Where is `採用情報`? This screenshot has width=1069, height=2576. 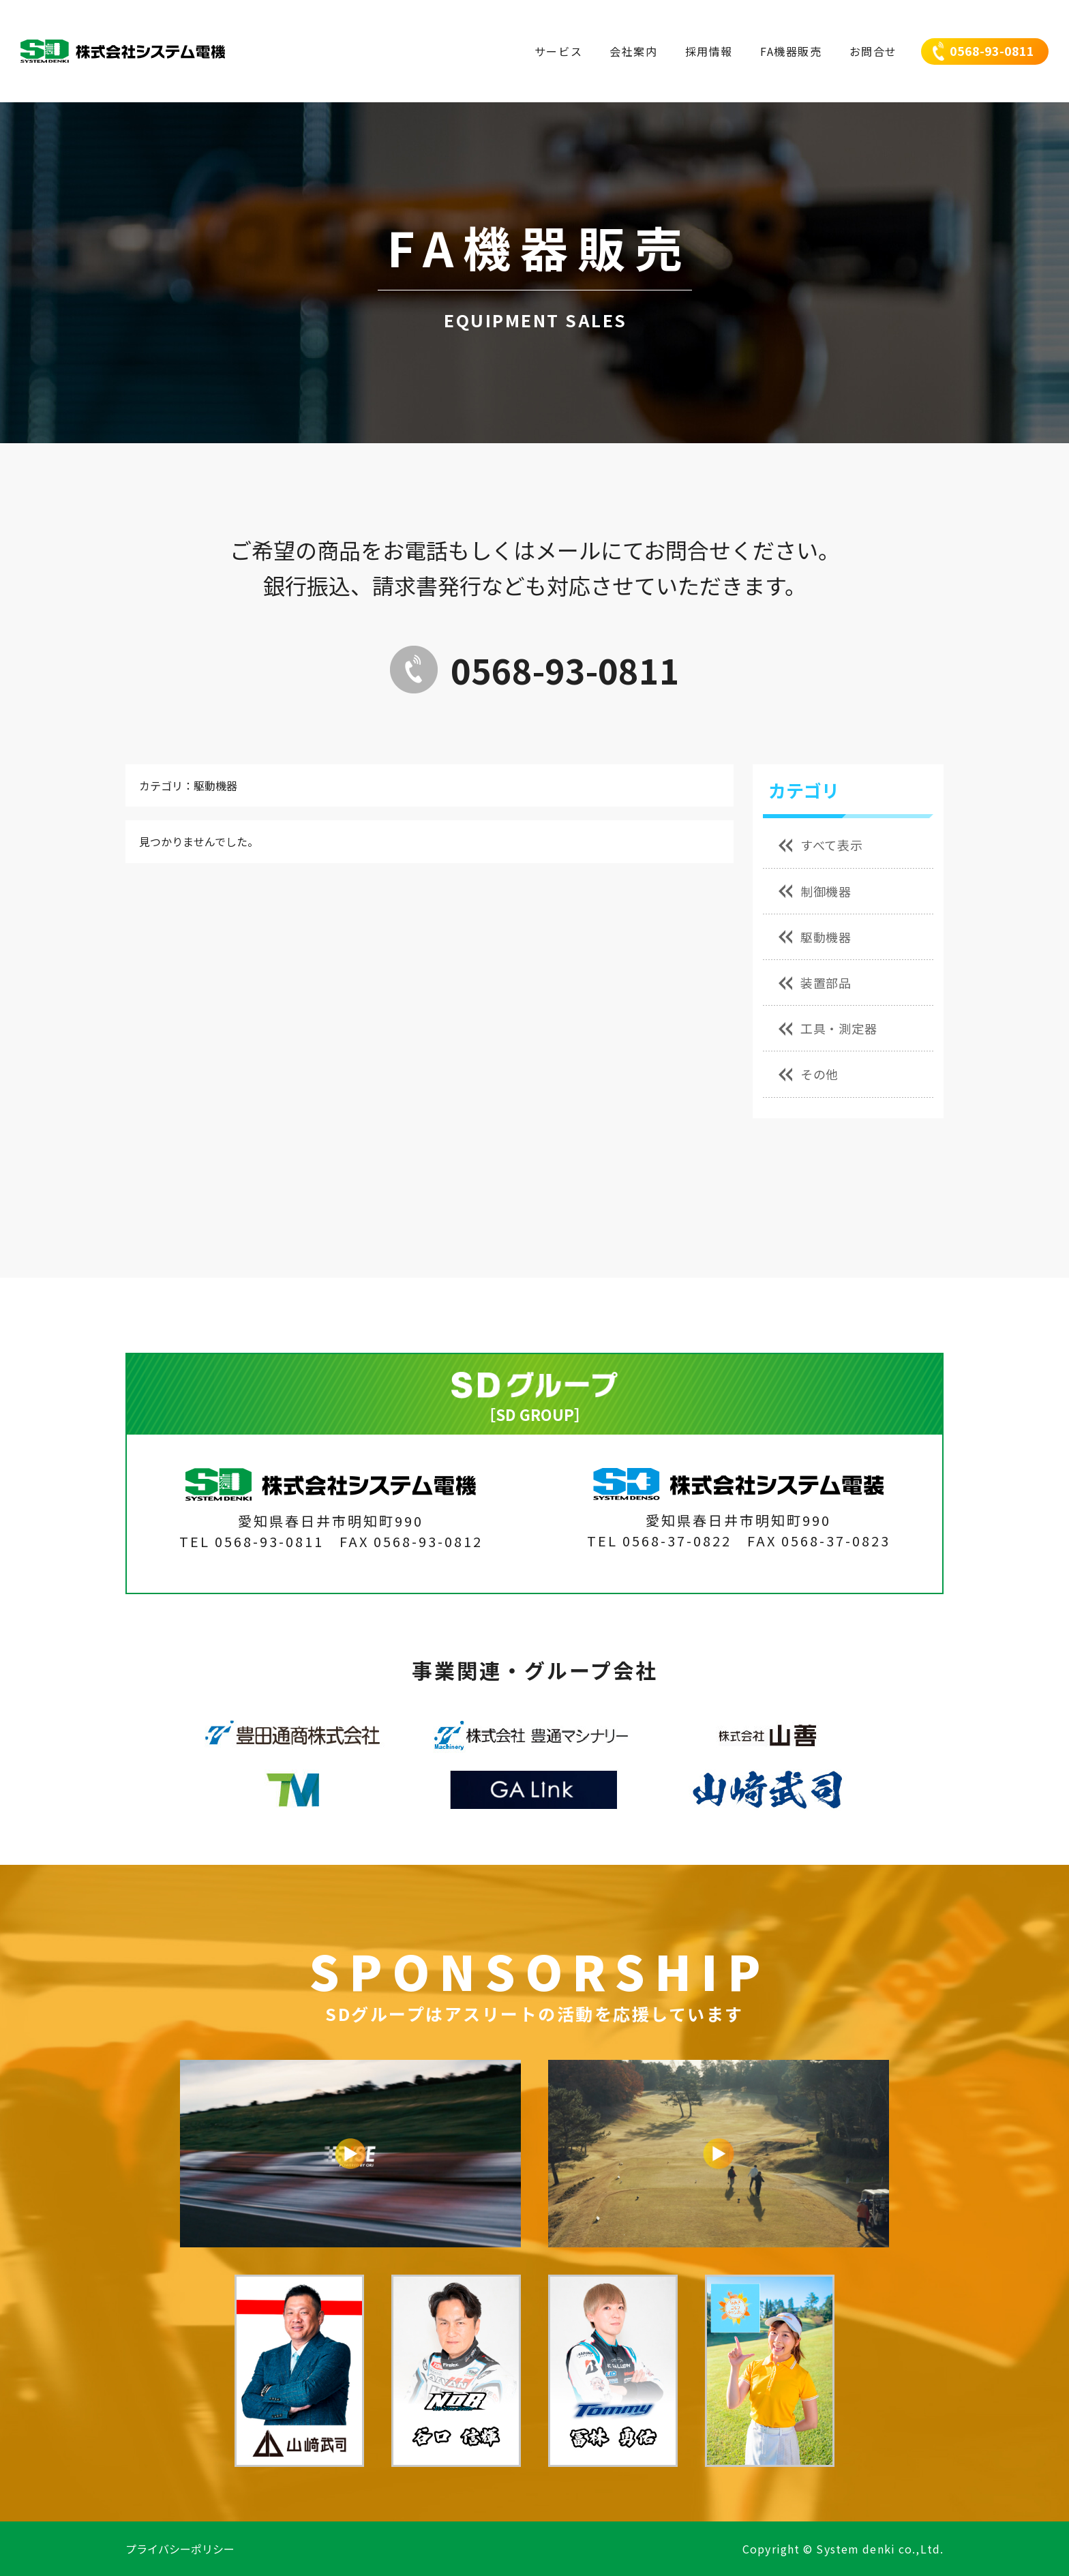
採用情報 is located at coordinates (709, 51).